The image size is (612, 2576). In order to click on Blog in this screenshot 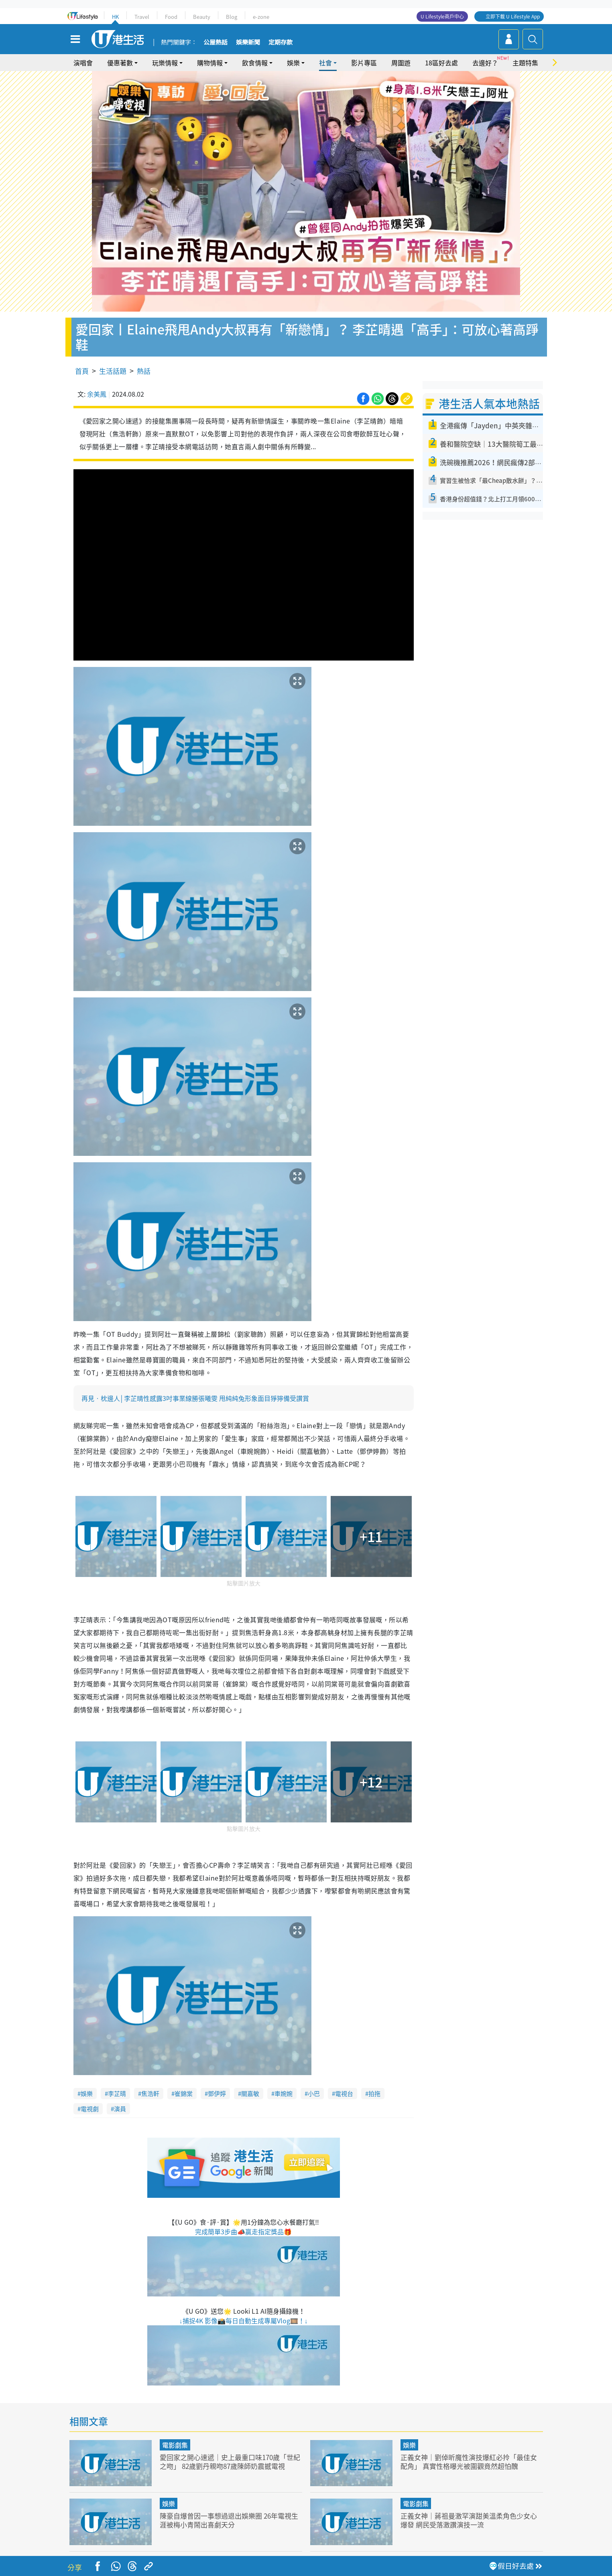, I will do `click(231, 16)`.